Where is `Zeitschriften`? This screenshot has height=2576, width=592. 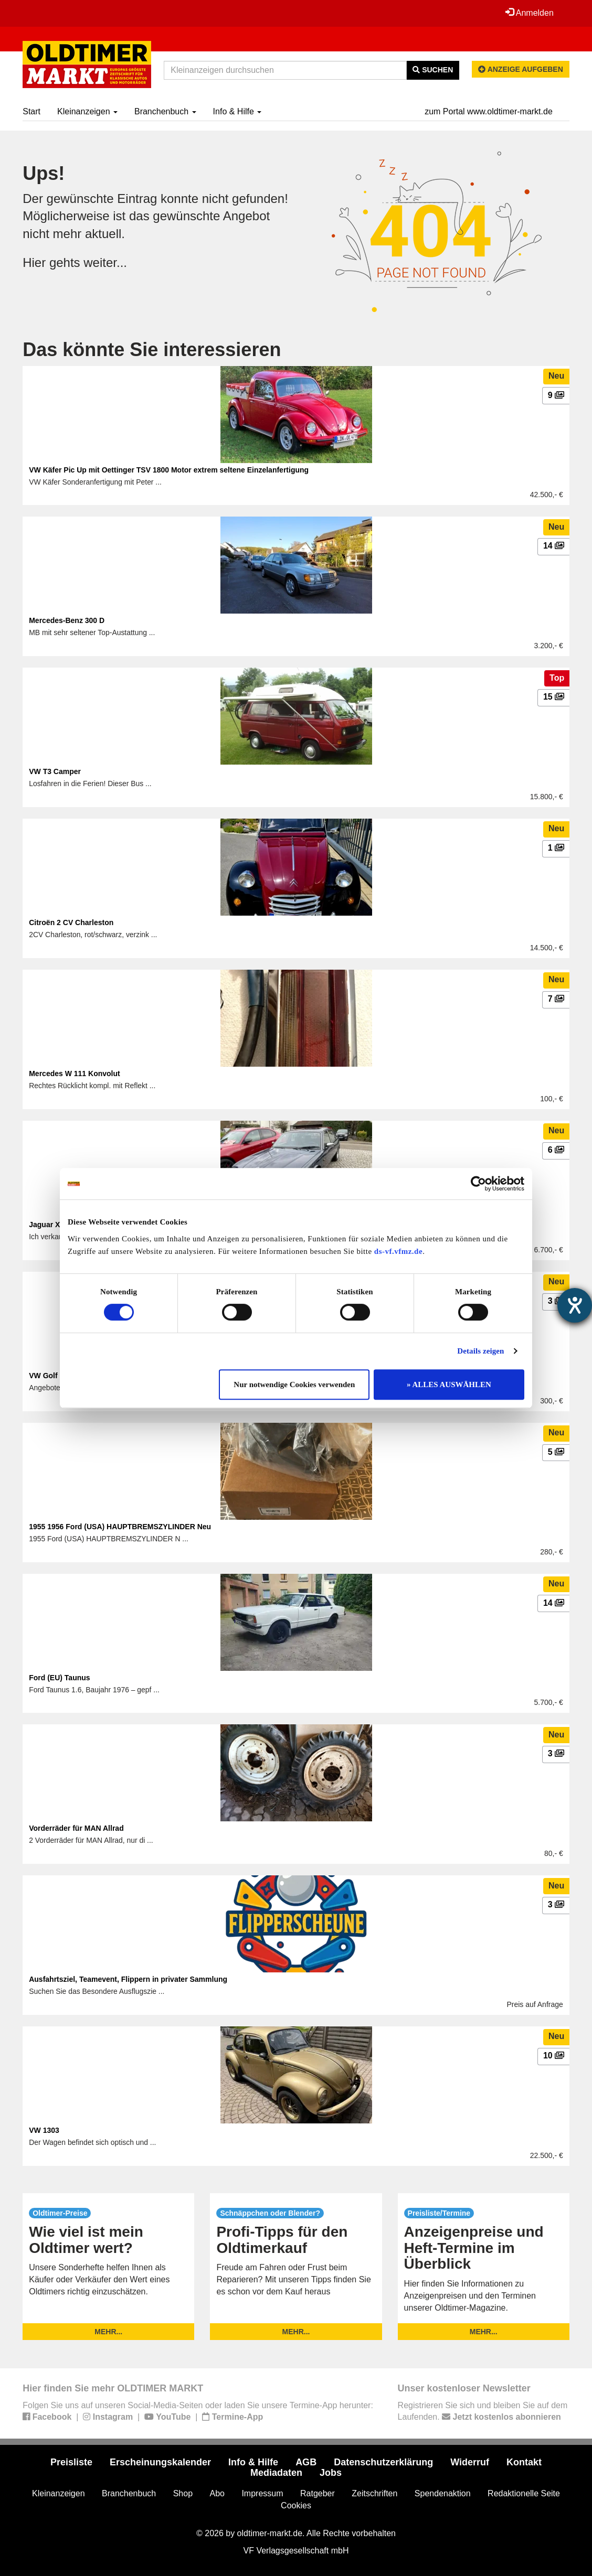 Zeitschriften is located at coordinates (374, 2493).